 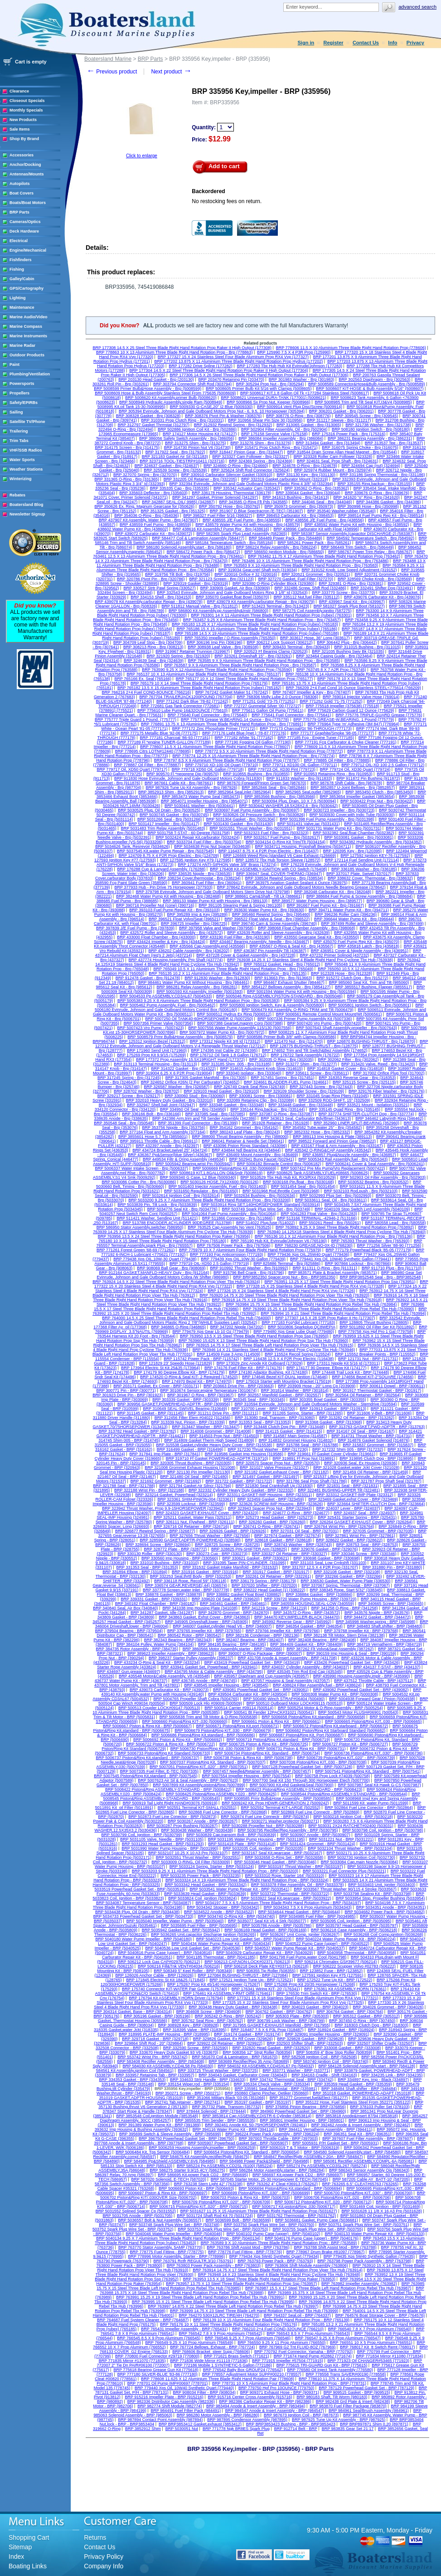 I want to click on BRP 394116 Water Pump Kit - BRP (394116), so click(x=234, y=2129).